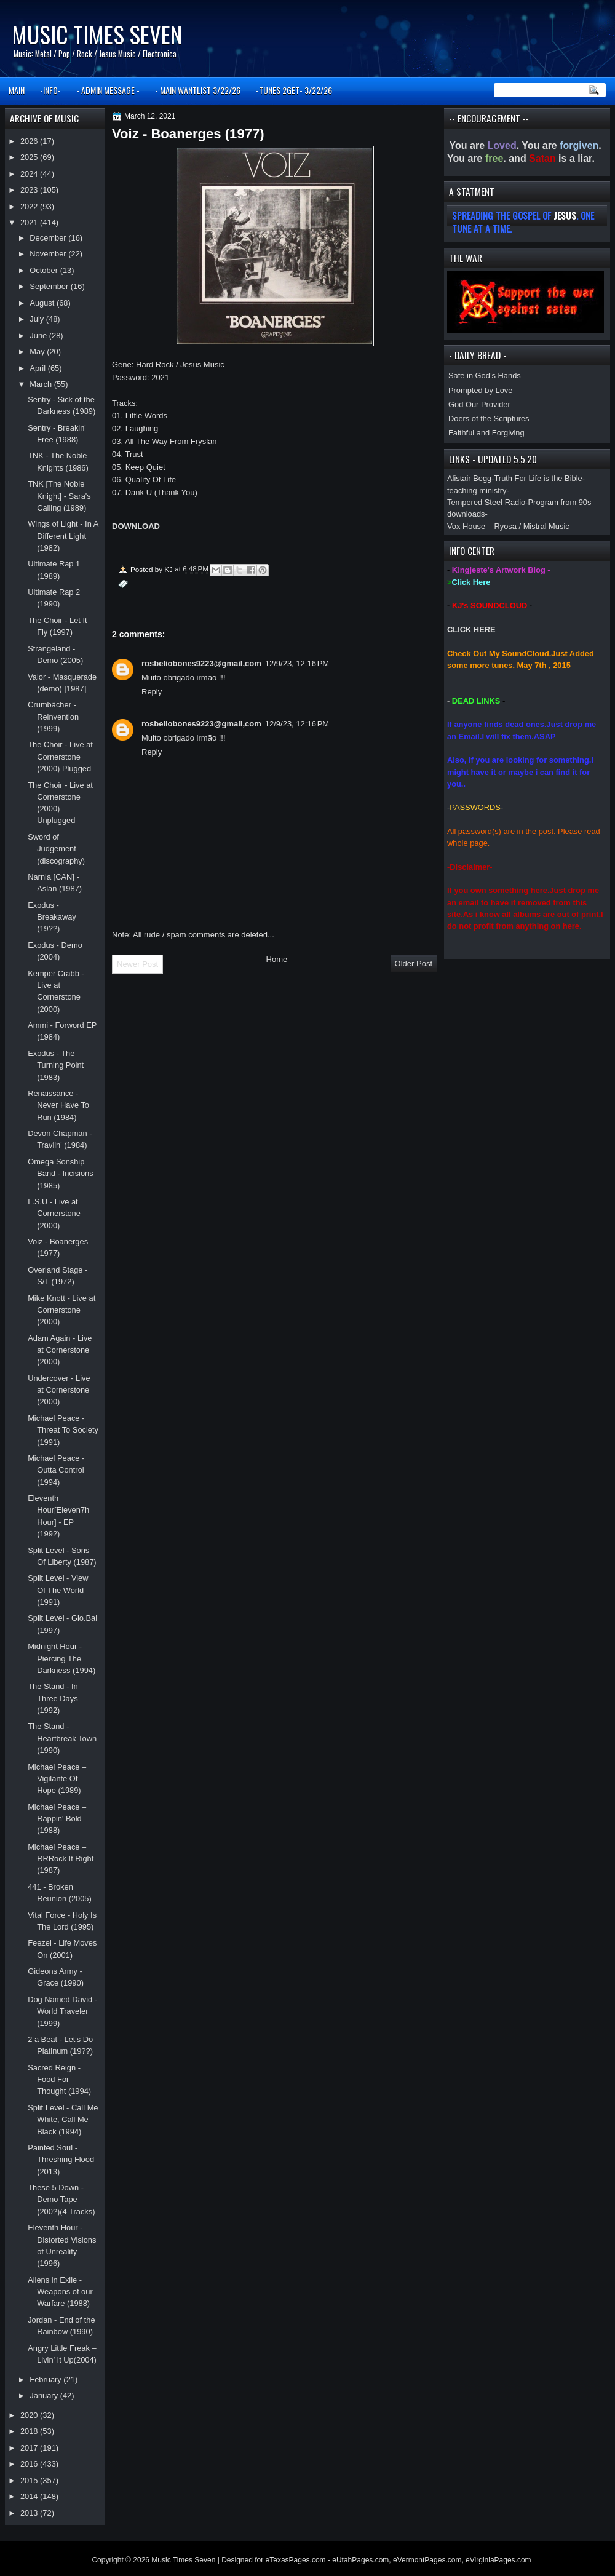 The width and height of the screenshot is (615, 2576). I want to click on Older Post, so click(413, 963).